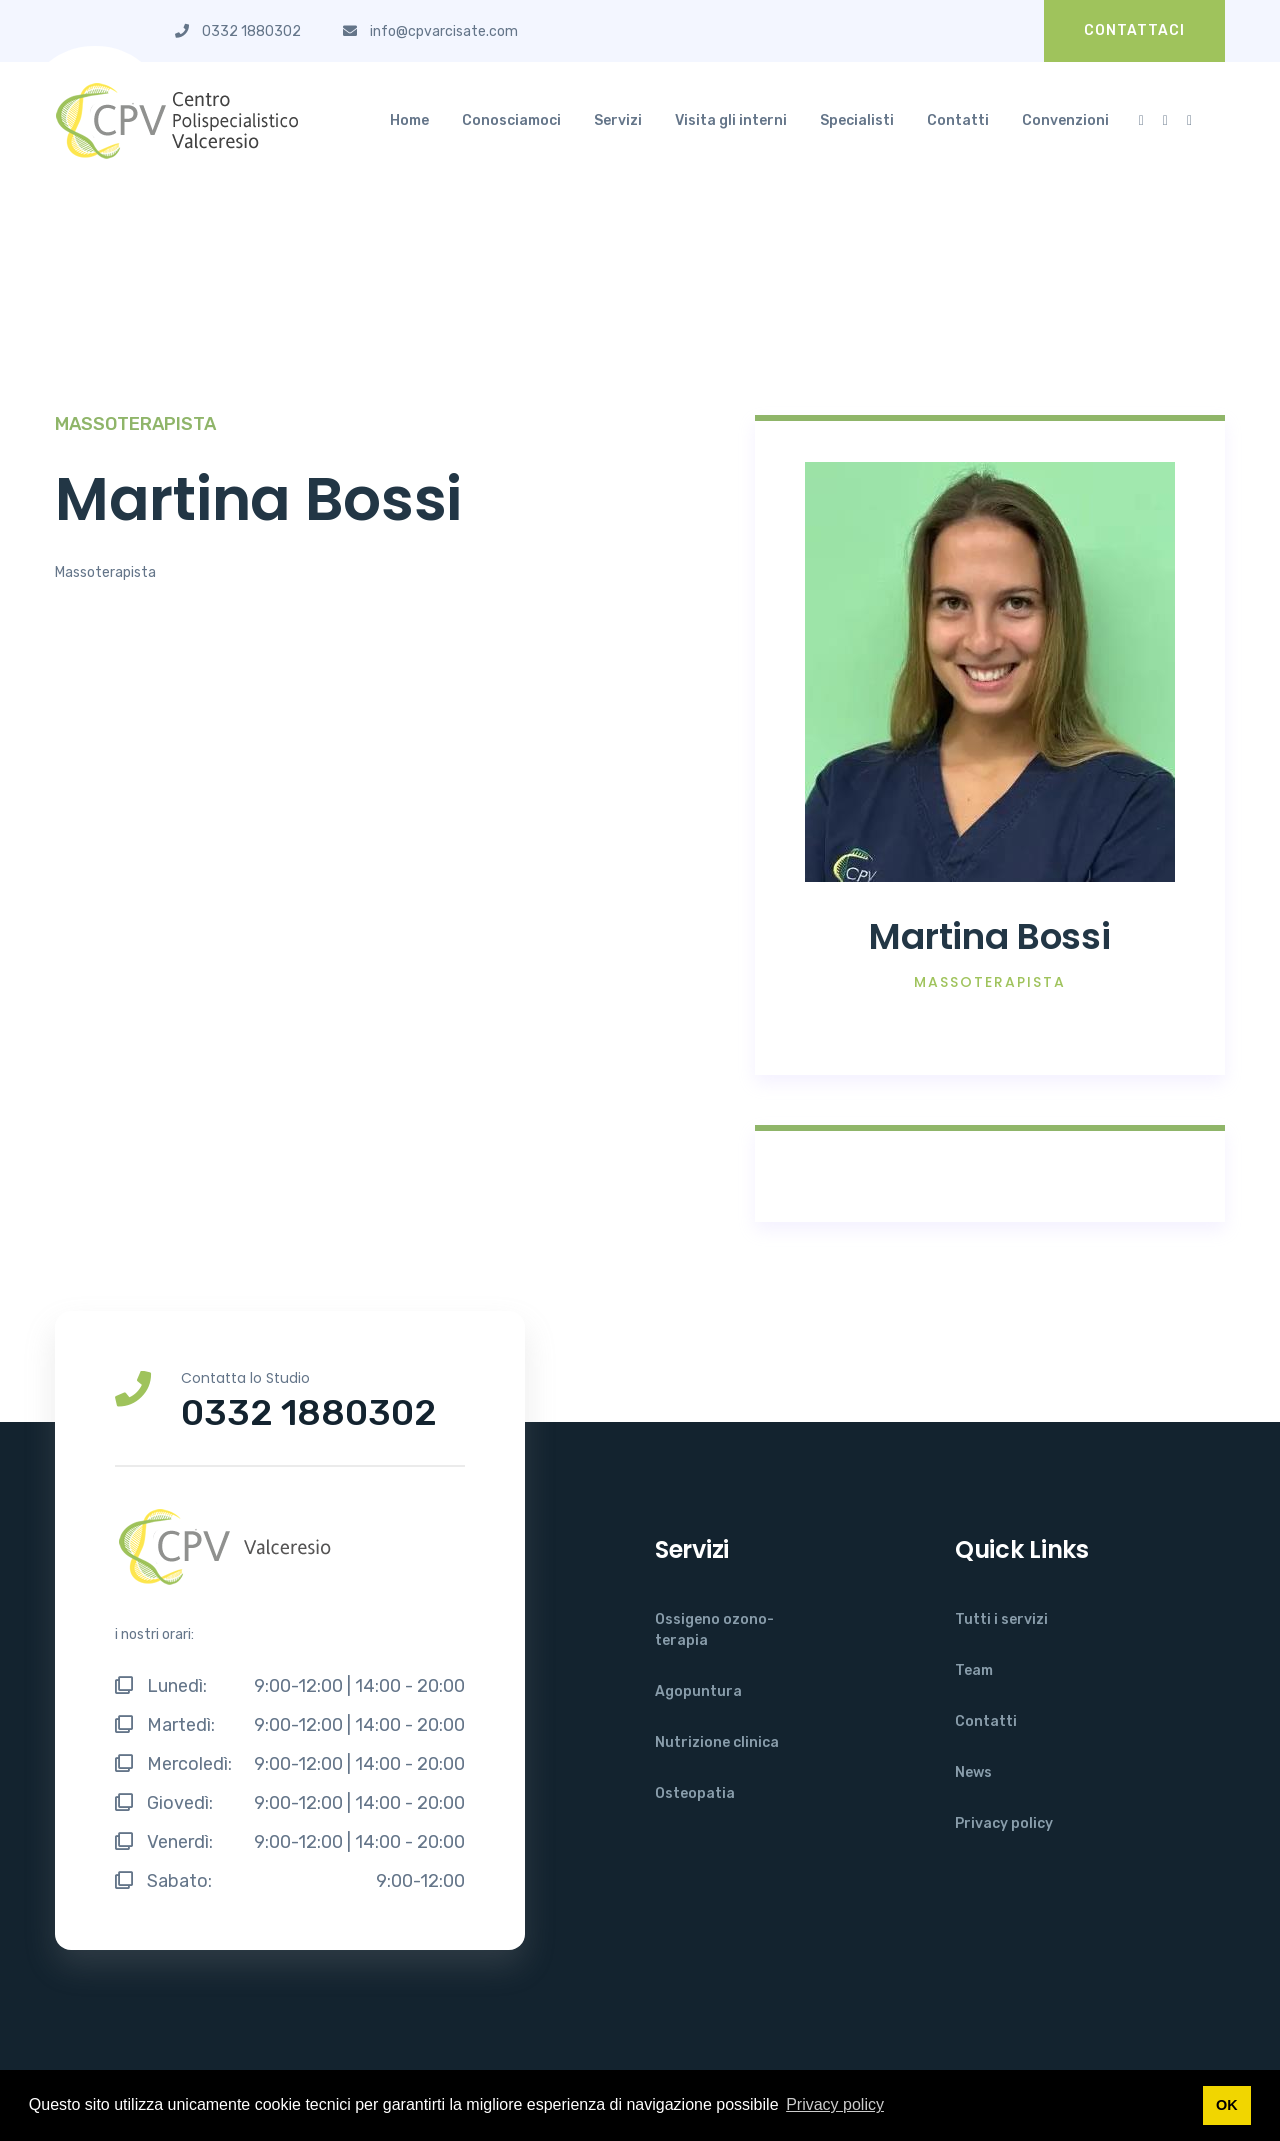 This screenshot has height=2141, width=1280. I want to click on Visita gli interni, so click(731, 120).